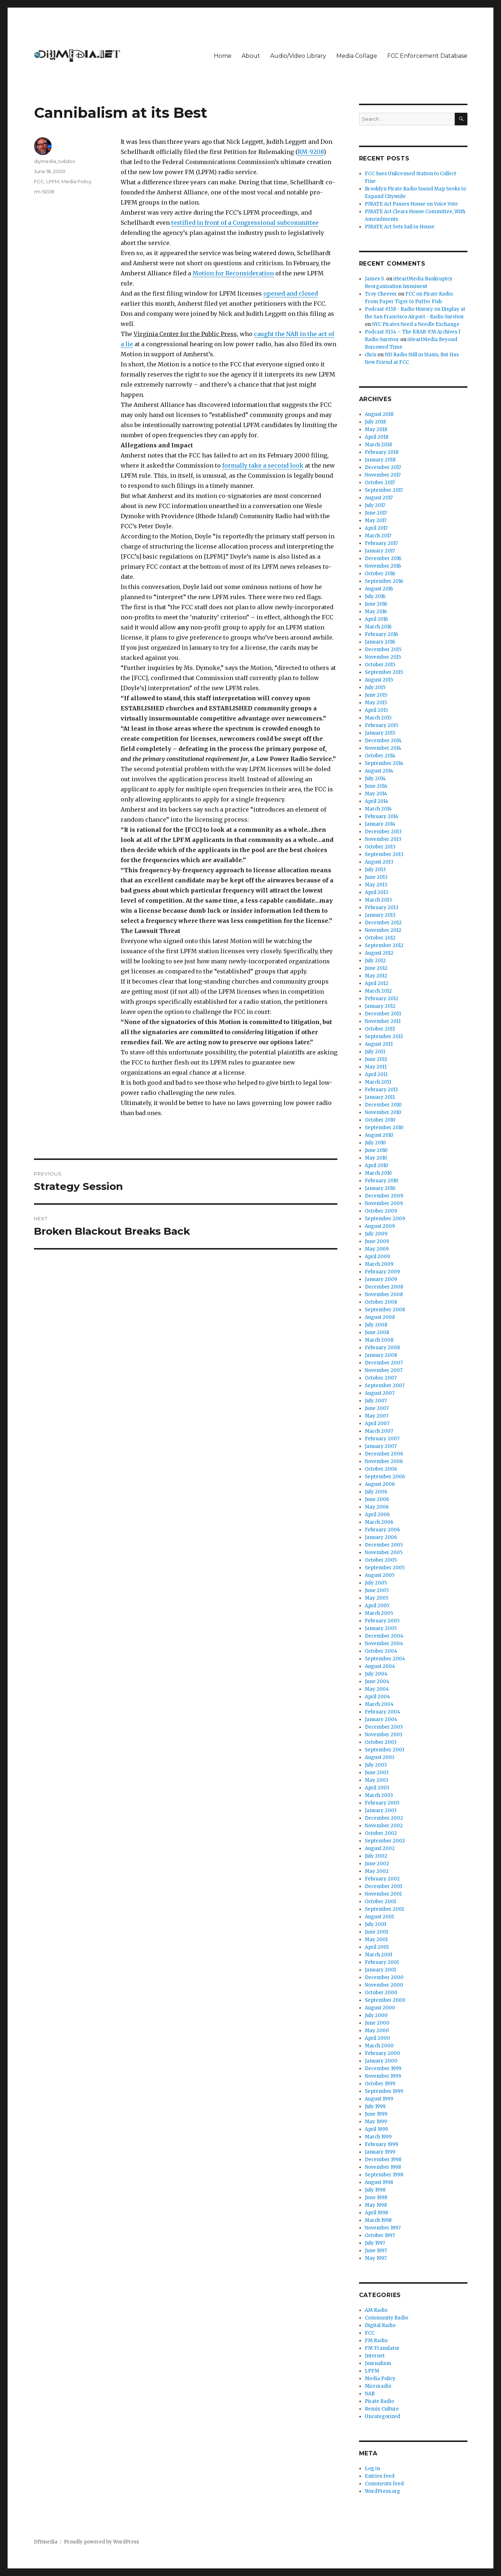  What do you see at coordinates (379, 498) in the screenshot?
I see `August 2017` at bounding box center [379, 498].